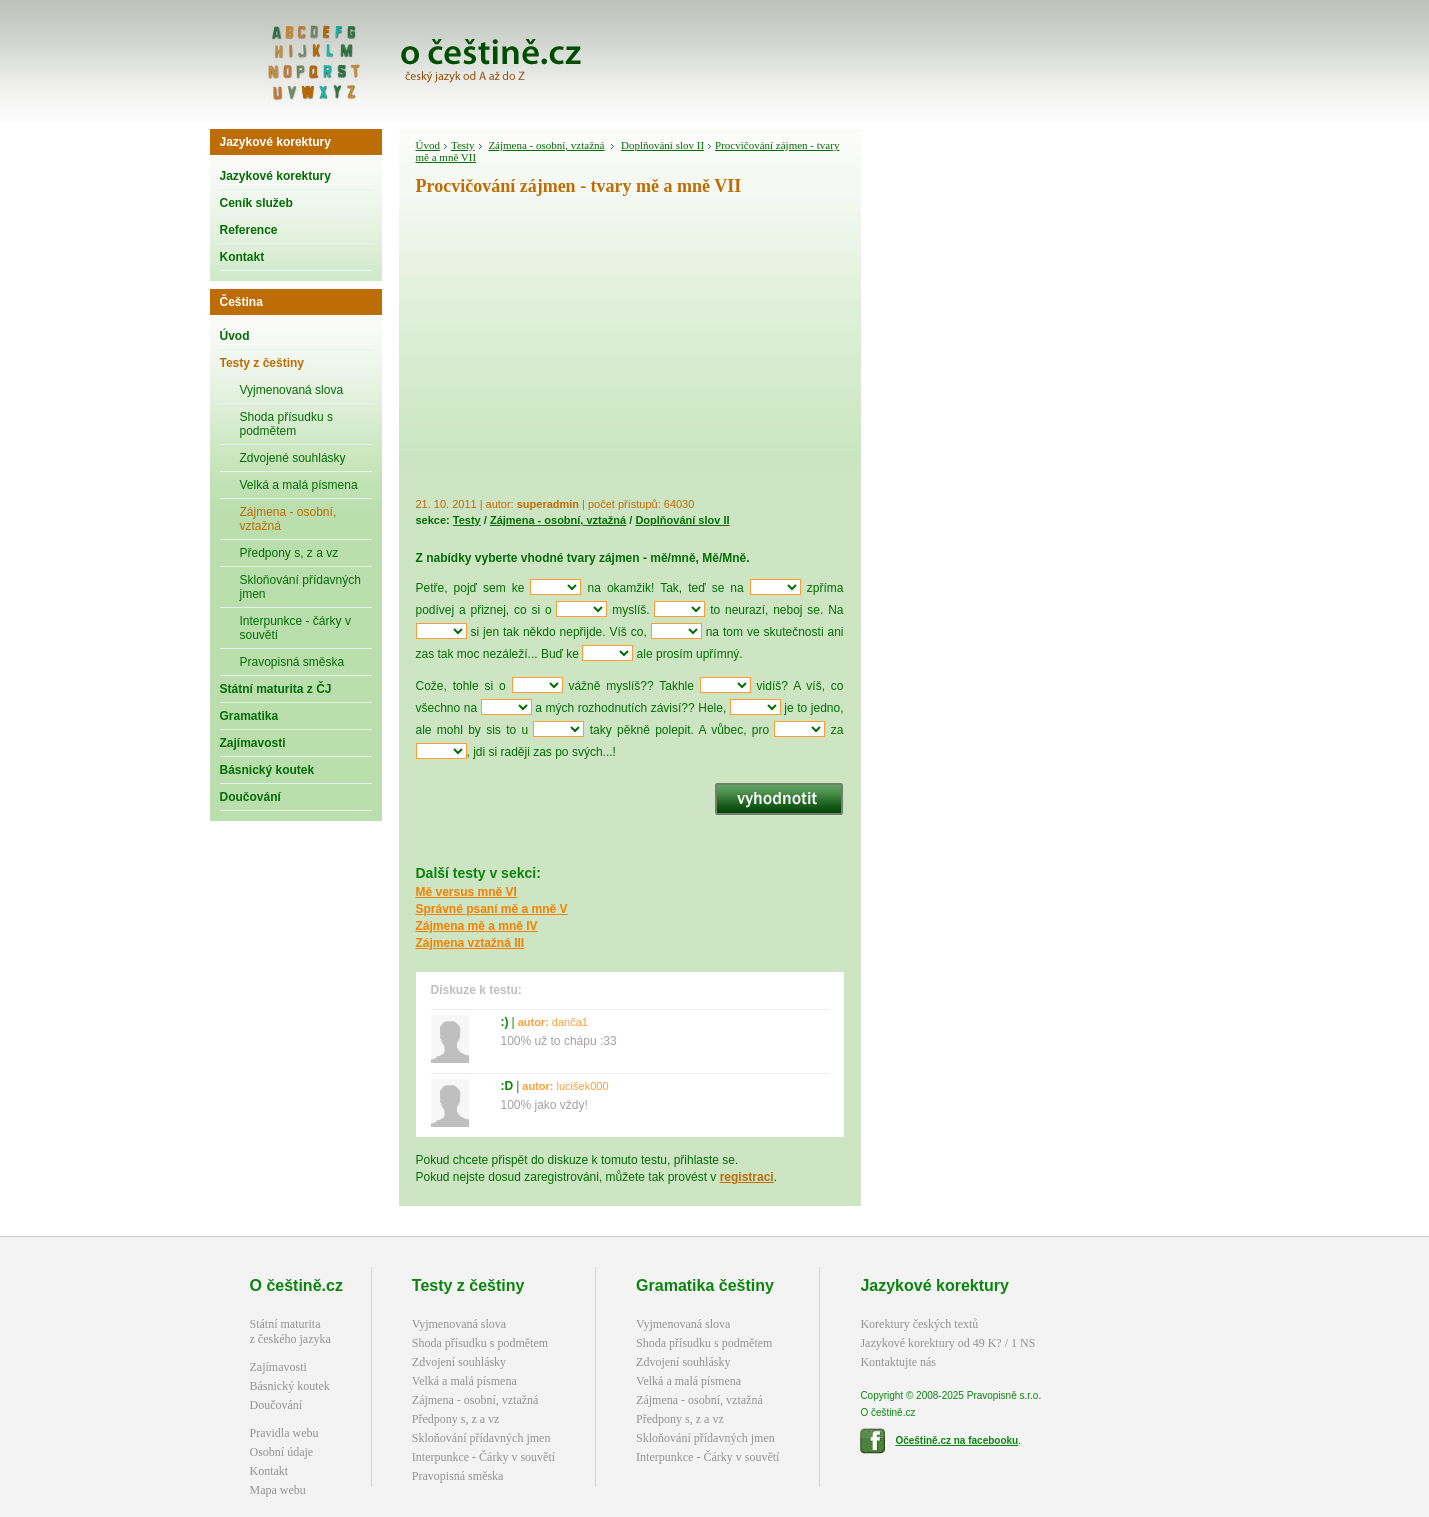 The image size is (1429, 1517). Describe the element at coordinates (290, 1331) in the screenshot. I see `Státní maturitaz českého jazyka` at that location.